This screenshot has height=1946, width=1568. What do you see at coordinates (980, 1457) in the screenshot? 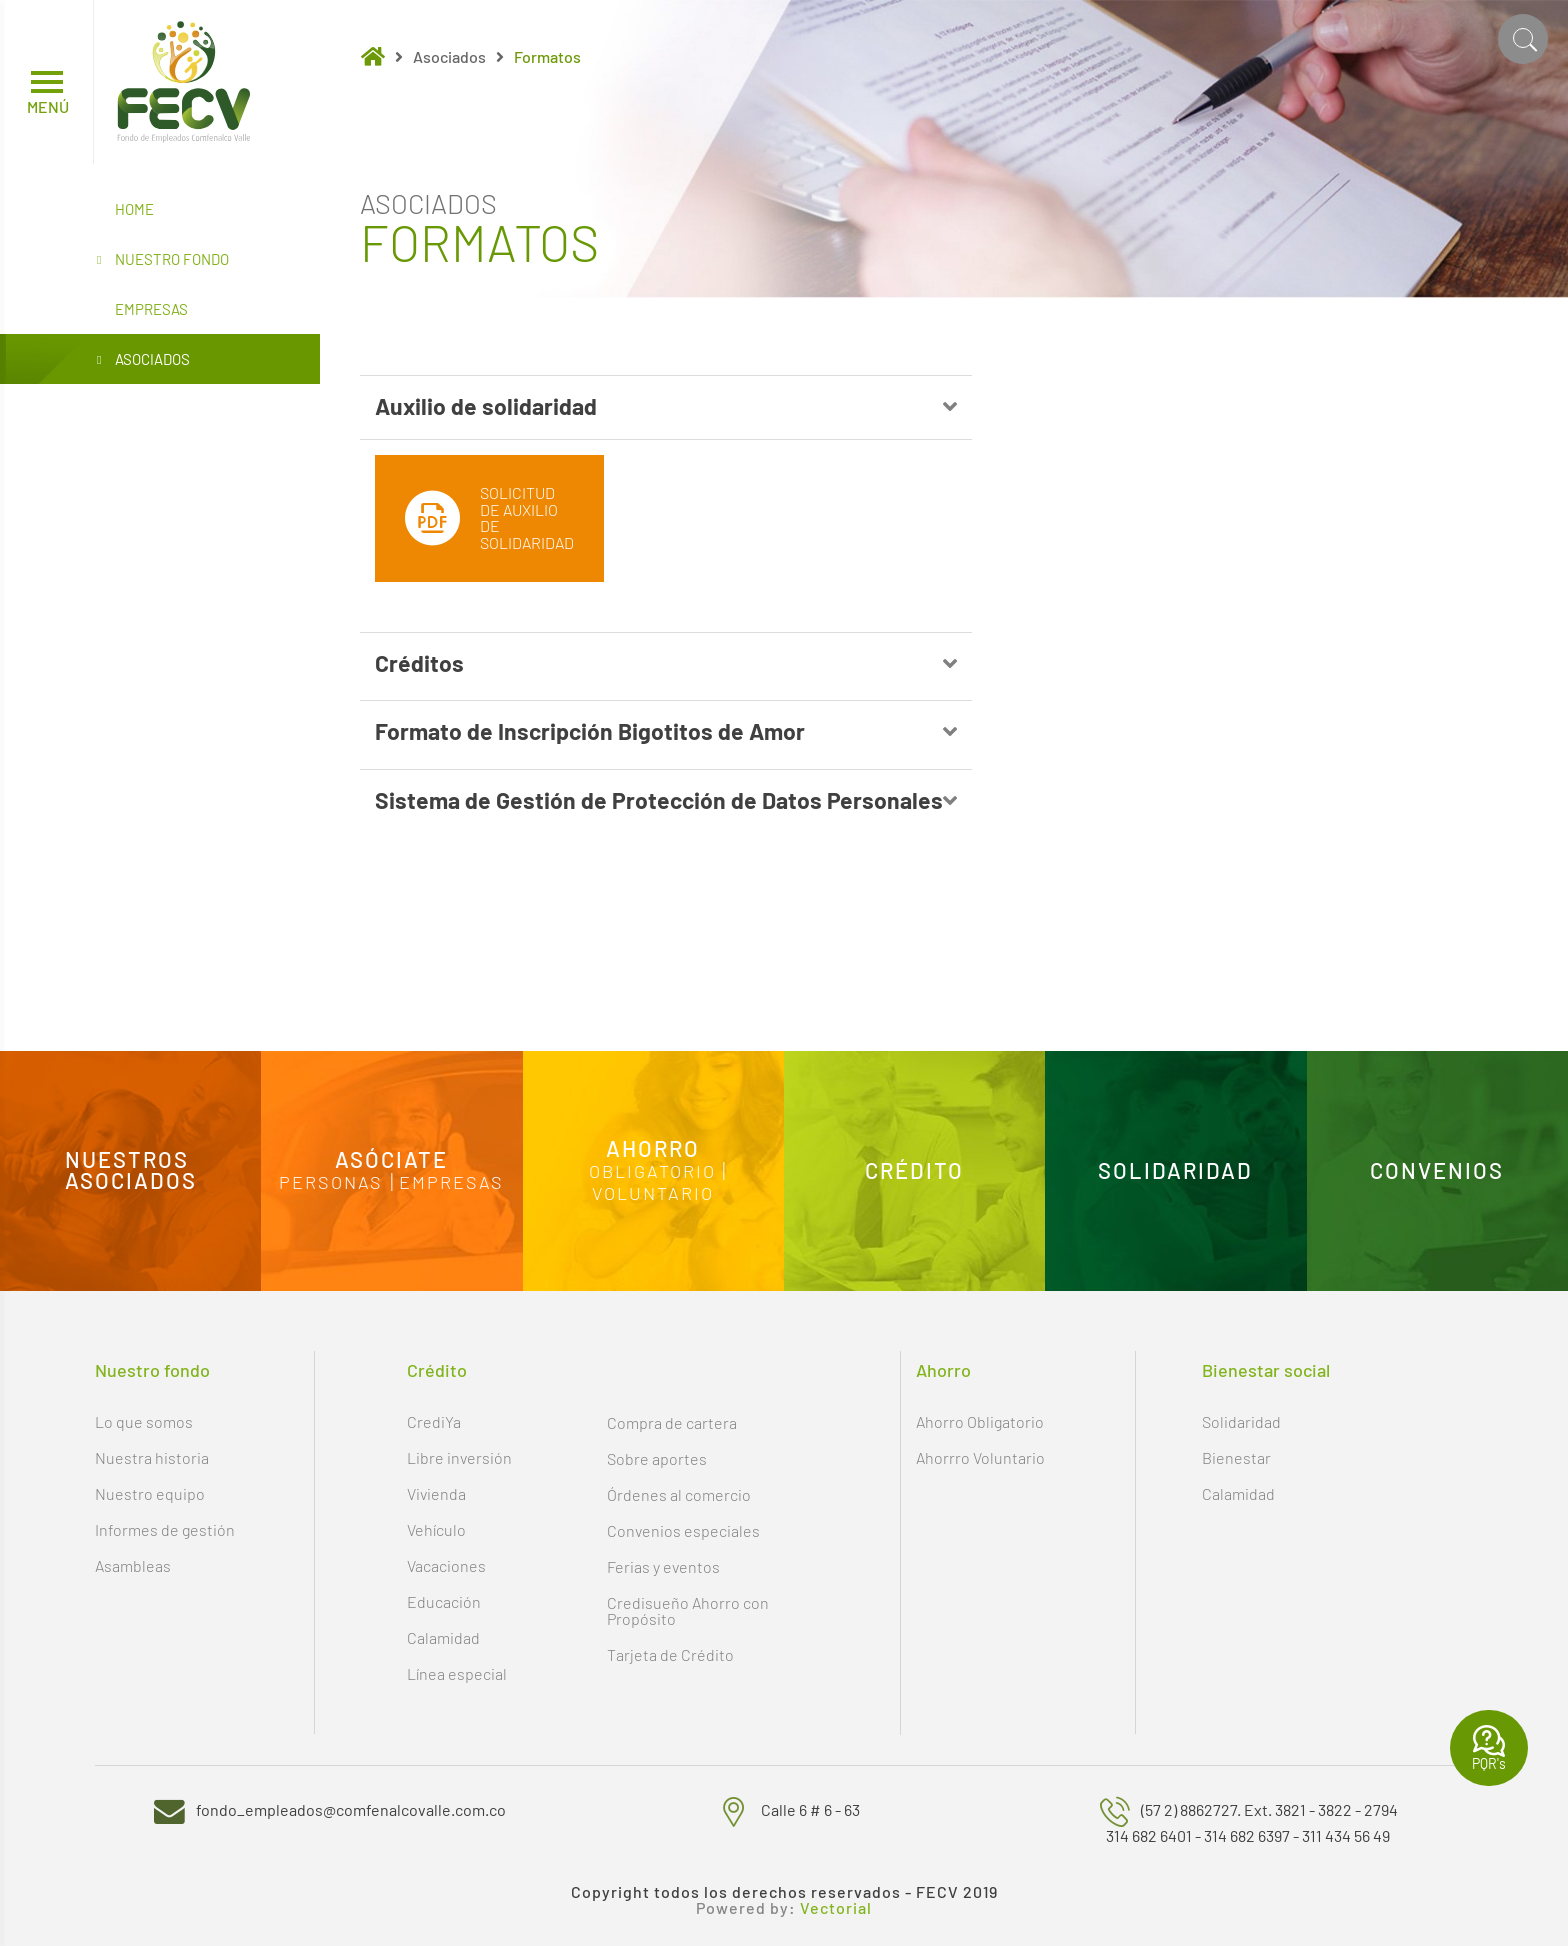
I see `Ahorrro Voluntario` at bounding box center [980, 1457].